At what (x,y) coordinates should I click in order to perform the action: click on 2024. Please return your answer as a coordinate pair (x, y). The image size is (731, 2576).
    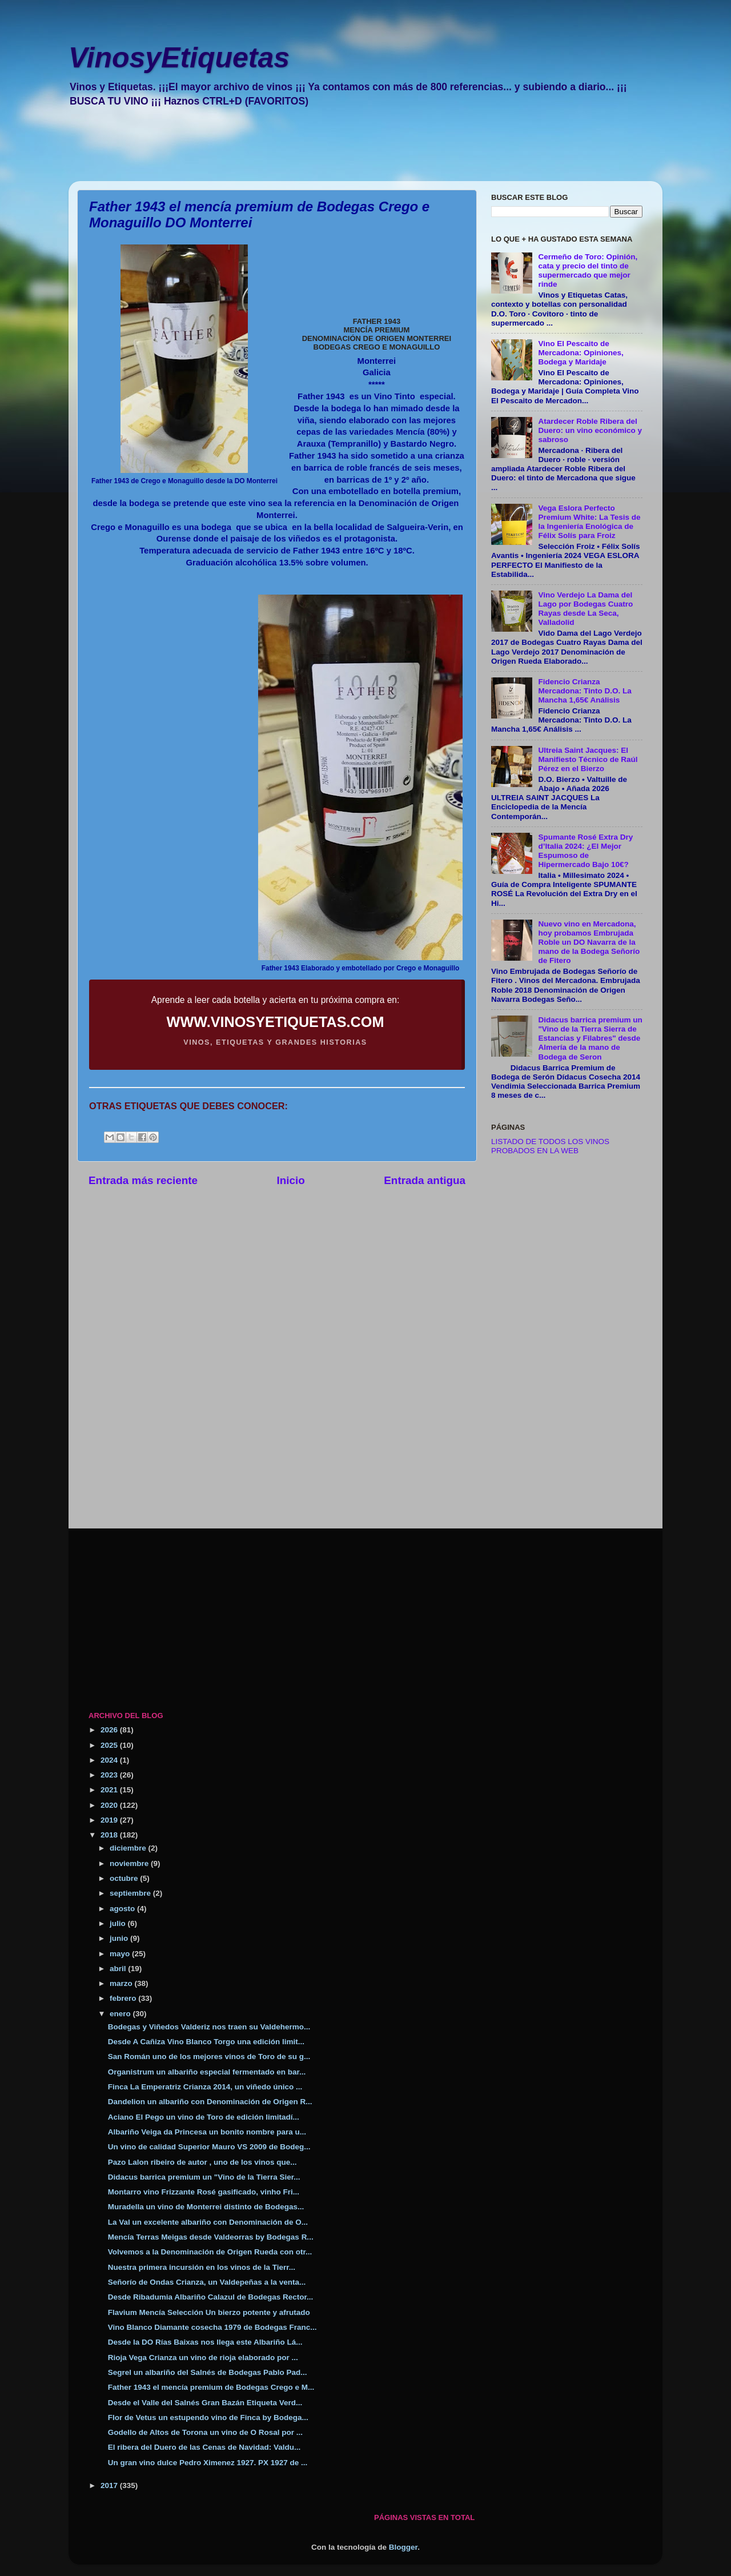
    Looking at the image, I should click on (110, 1760).